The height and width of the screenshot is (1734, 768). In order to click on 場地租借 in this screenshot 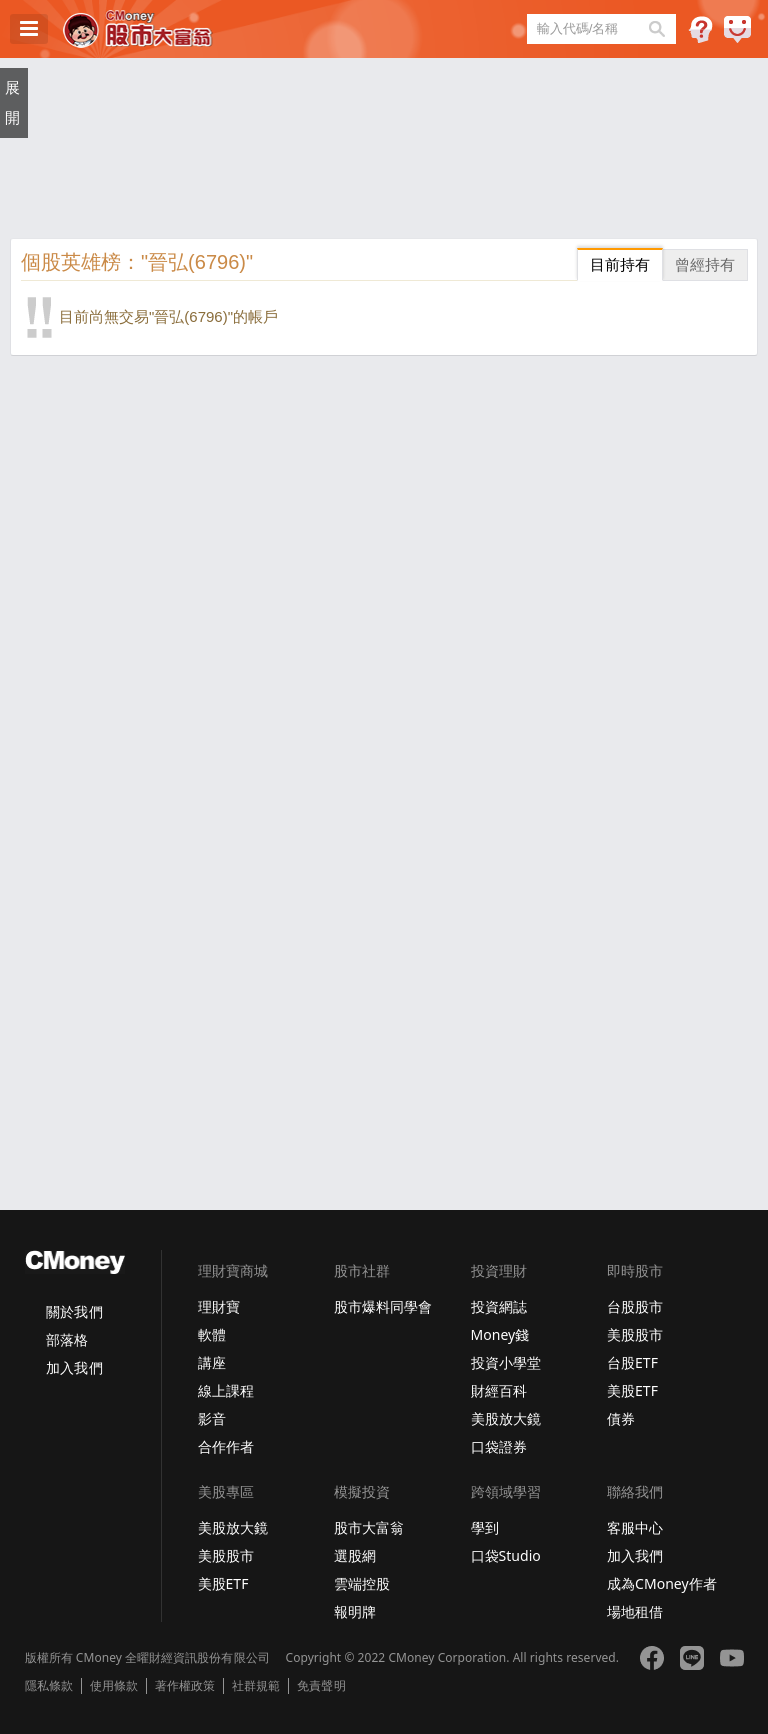, I will do `click(635, 1611)`.